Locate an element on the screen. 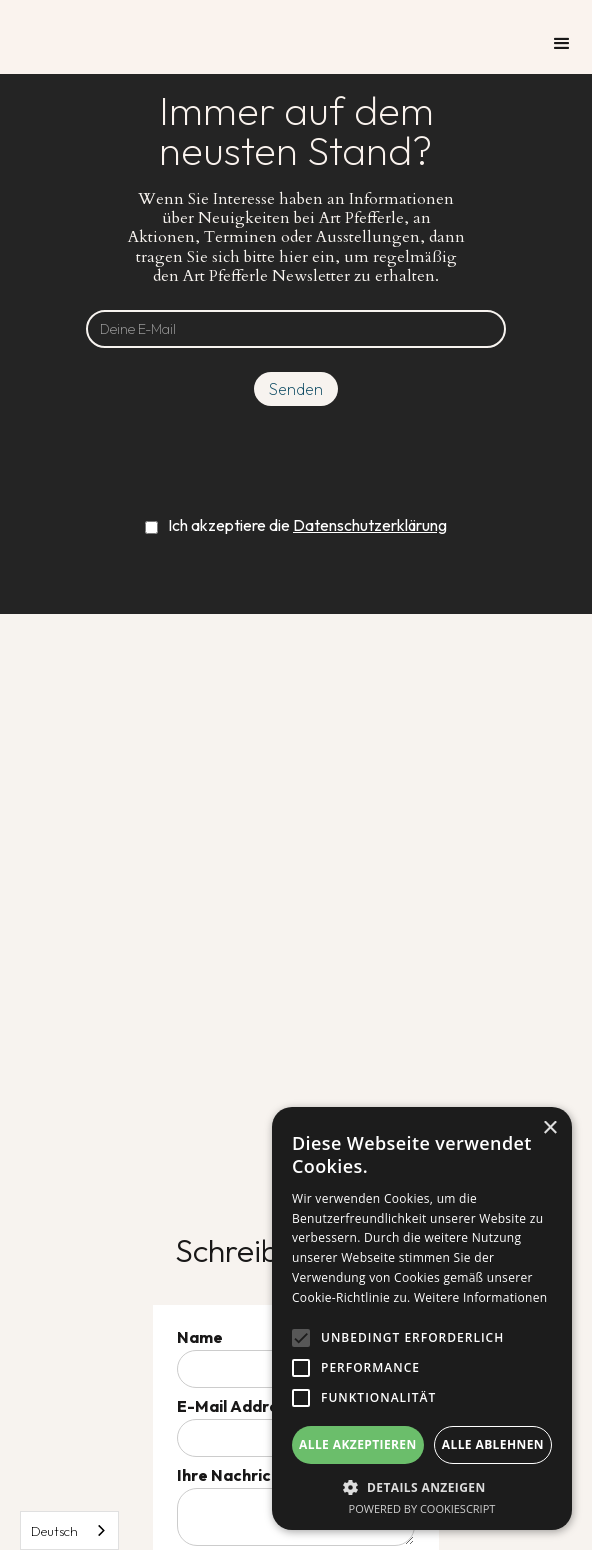 The image size is (592, 1550). Powered by CookieScript [Powered by CookieScript, opens a new window] is located at coordinates (422, 1508).